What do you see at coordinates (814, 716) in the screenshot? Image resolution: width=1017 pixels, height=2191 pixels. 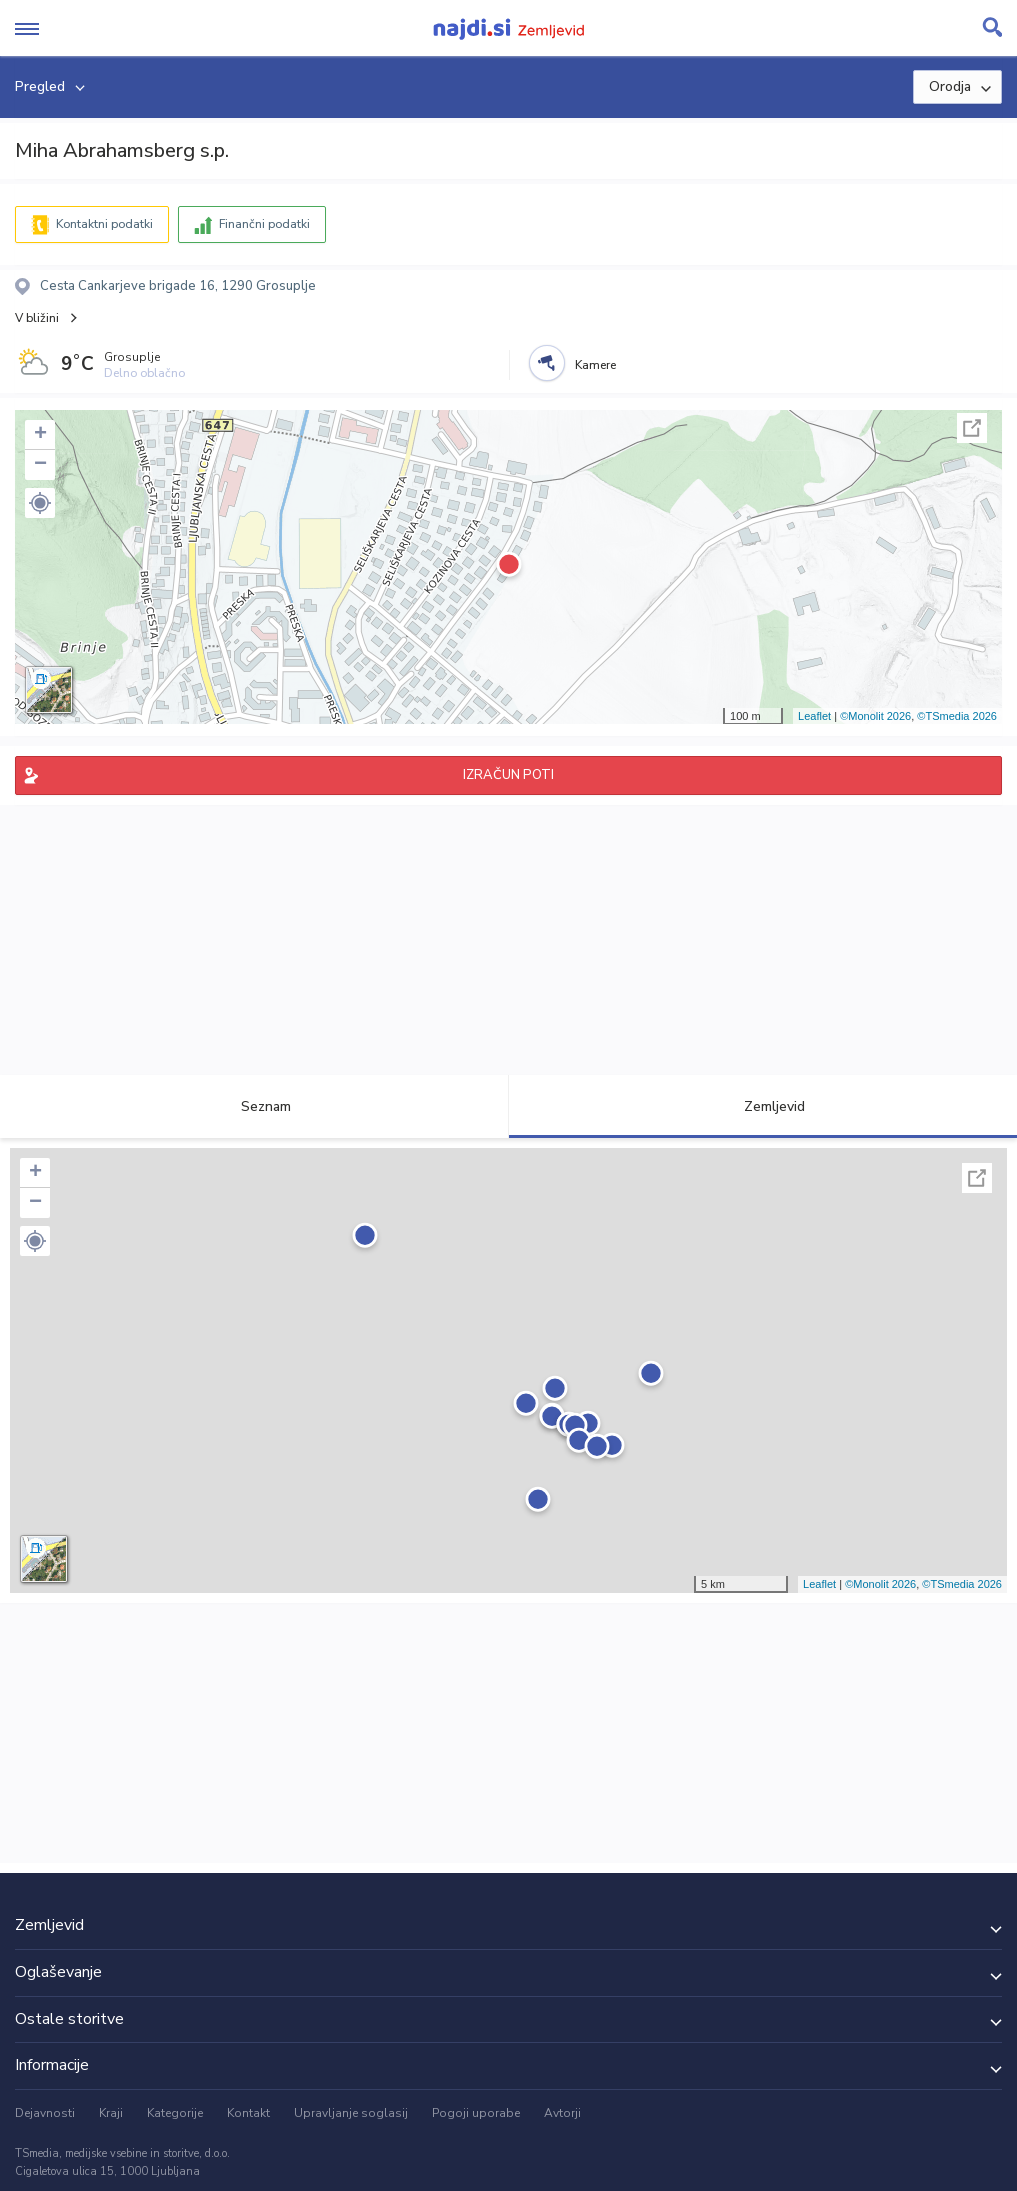 I see `Leaflet` at bounding box center [814, 716].